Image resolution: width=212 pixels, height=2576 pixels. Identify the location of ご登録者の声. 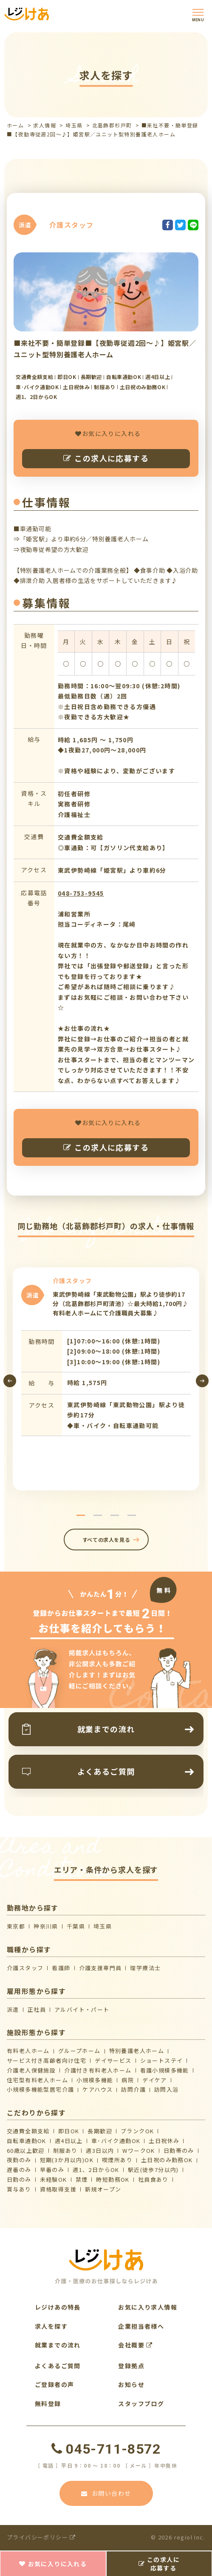
(54, 2384).